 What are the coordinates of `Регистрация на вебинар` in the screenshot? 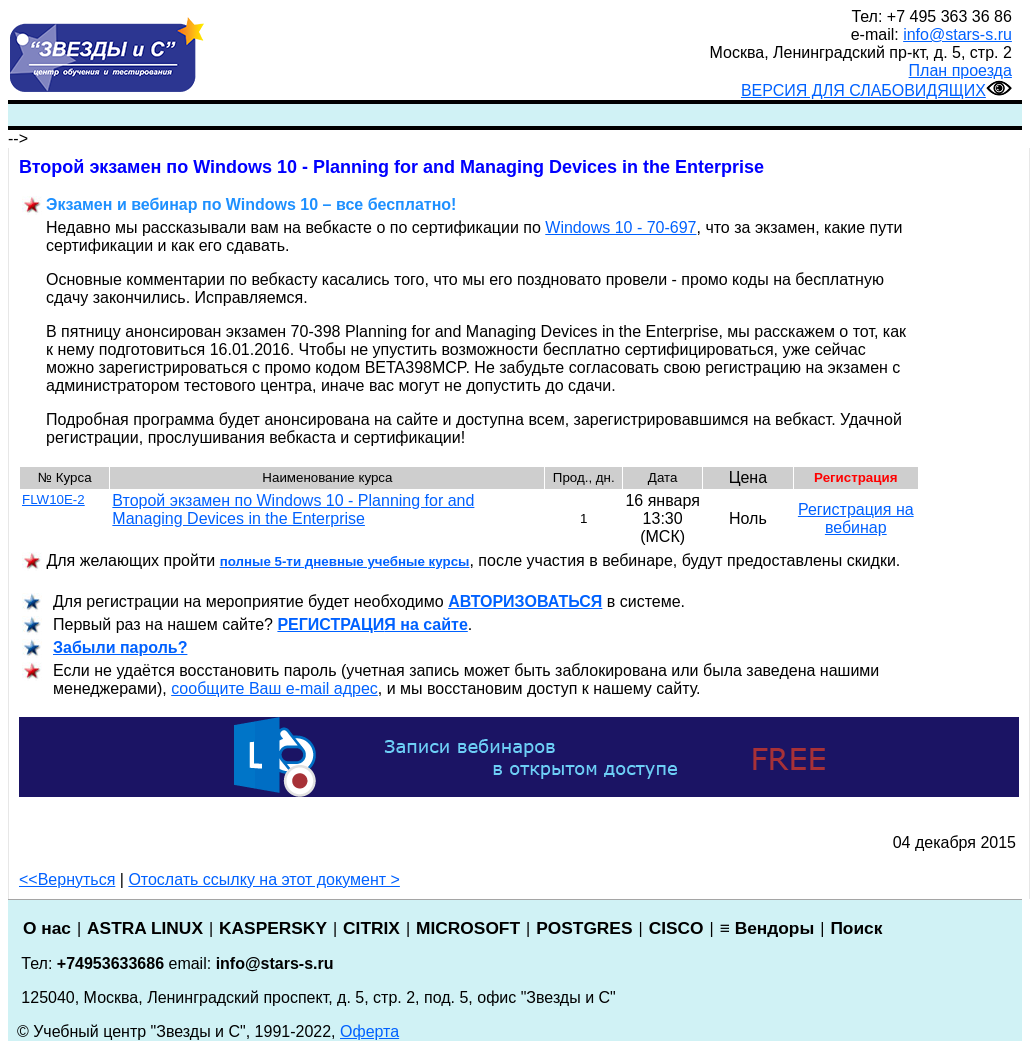 It's located at (856, 518).